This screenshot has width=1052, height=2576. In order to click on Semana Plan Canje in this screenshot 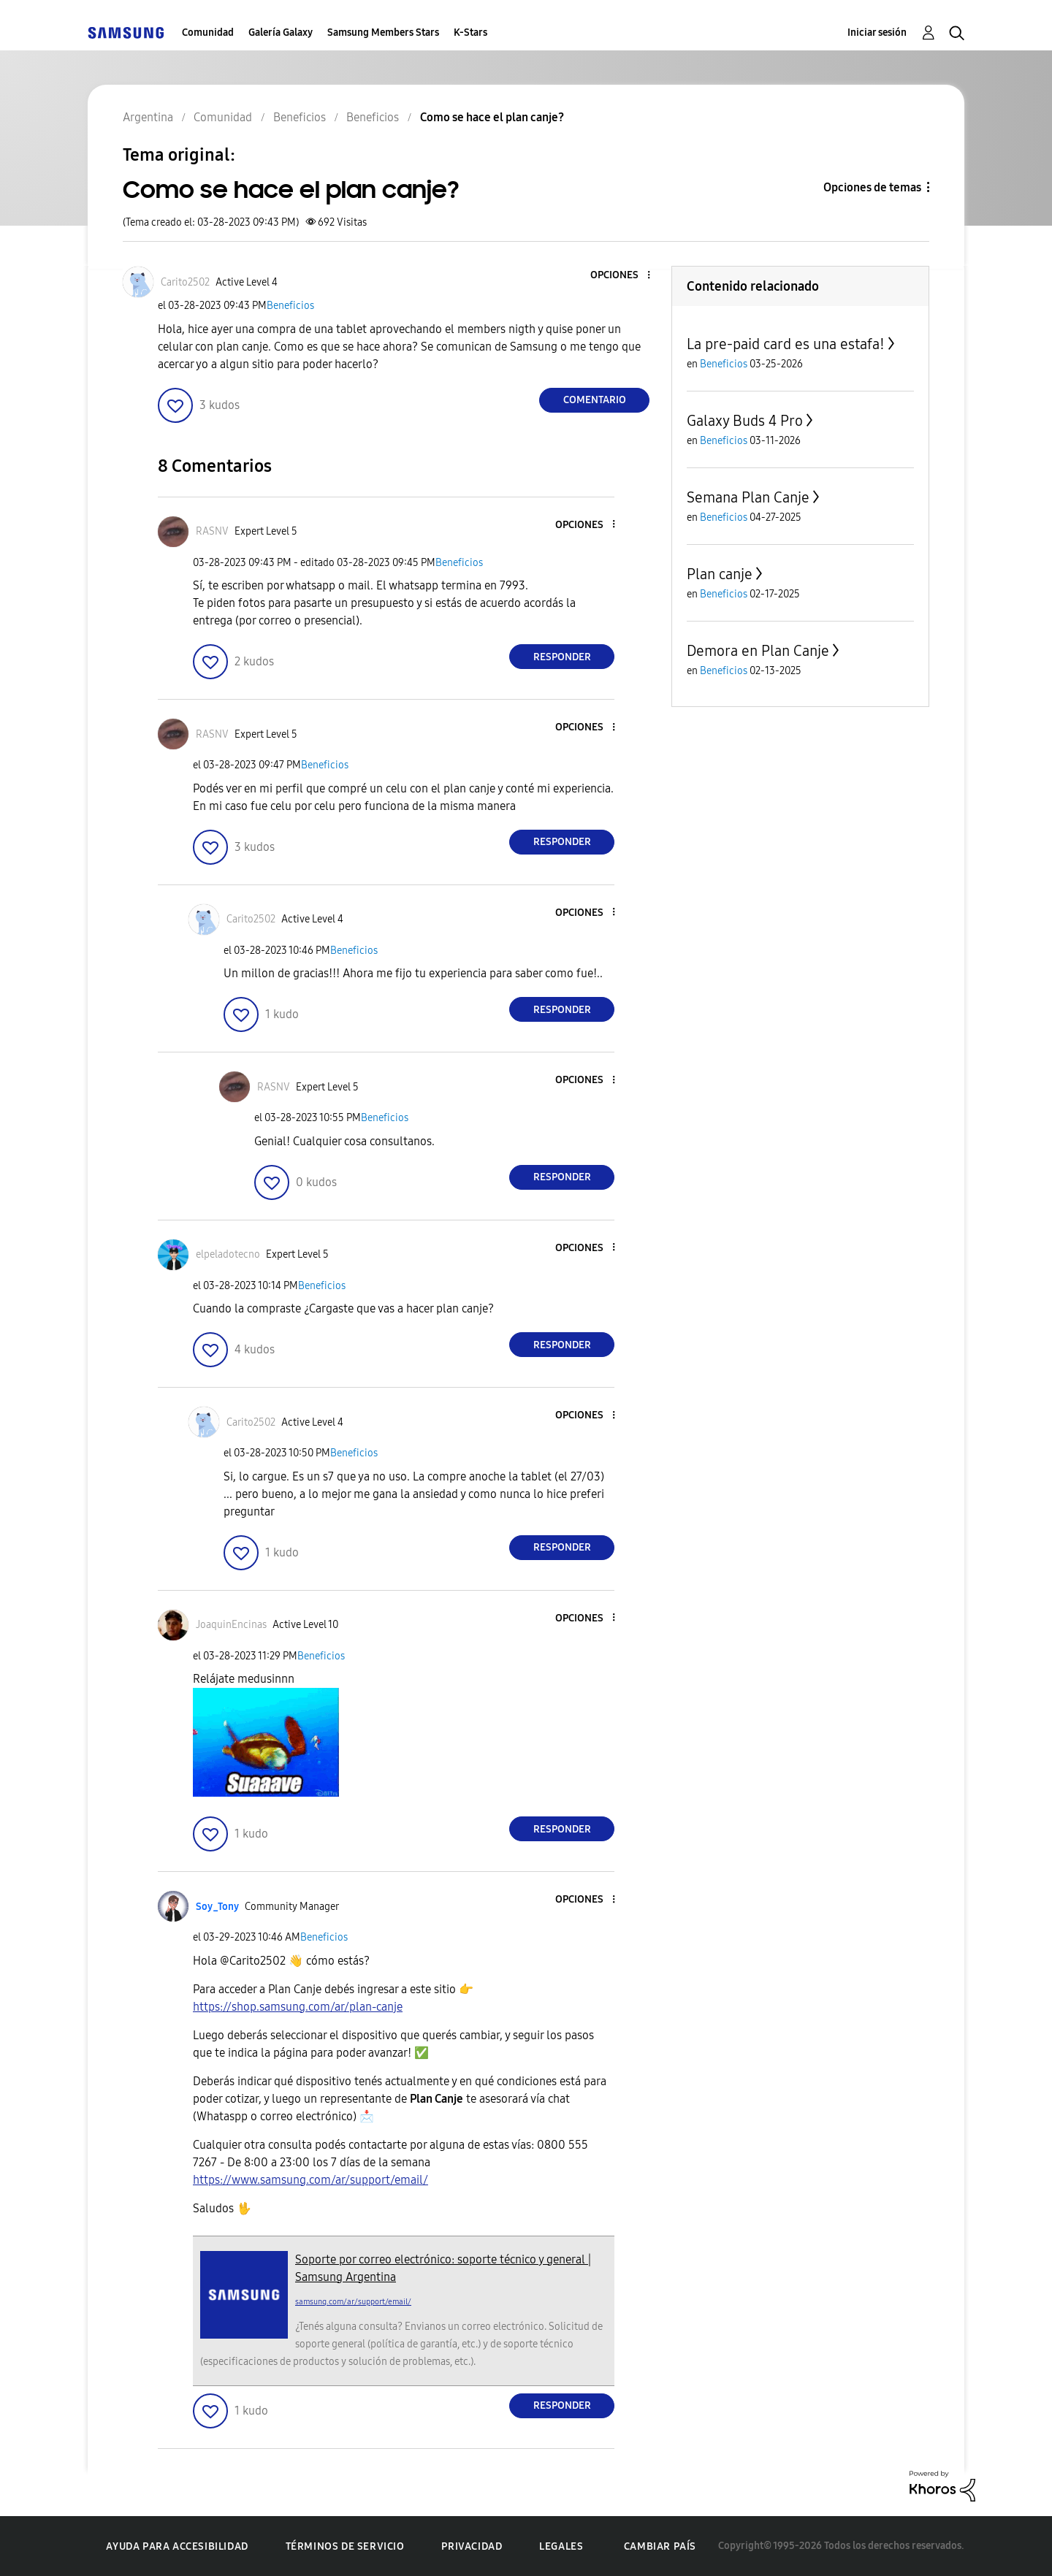, I will do `click(748, 497)`.